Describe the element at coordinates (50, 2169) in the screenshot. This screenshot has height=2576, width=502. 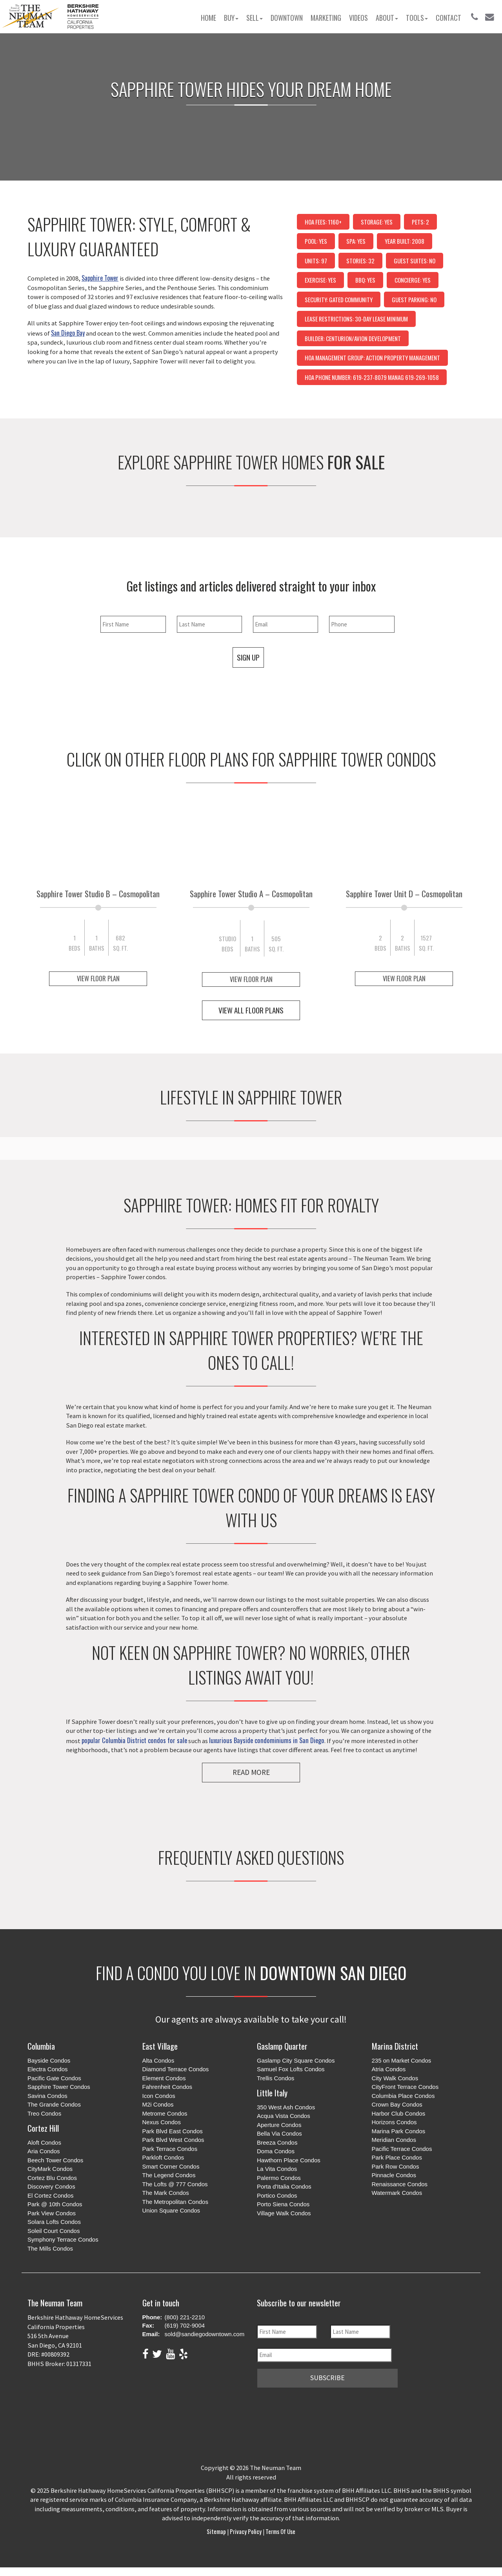
I see `CityMark Condos` at that location.